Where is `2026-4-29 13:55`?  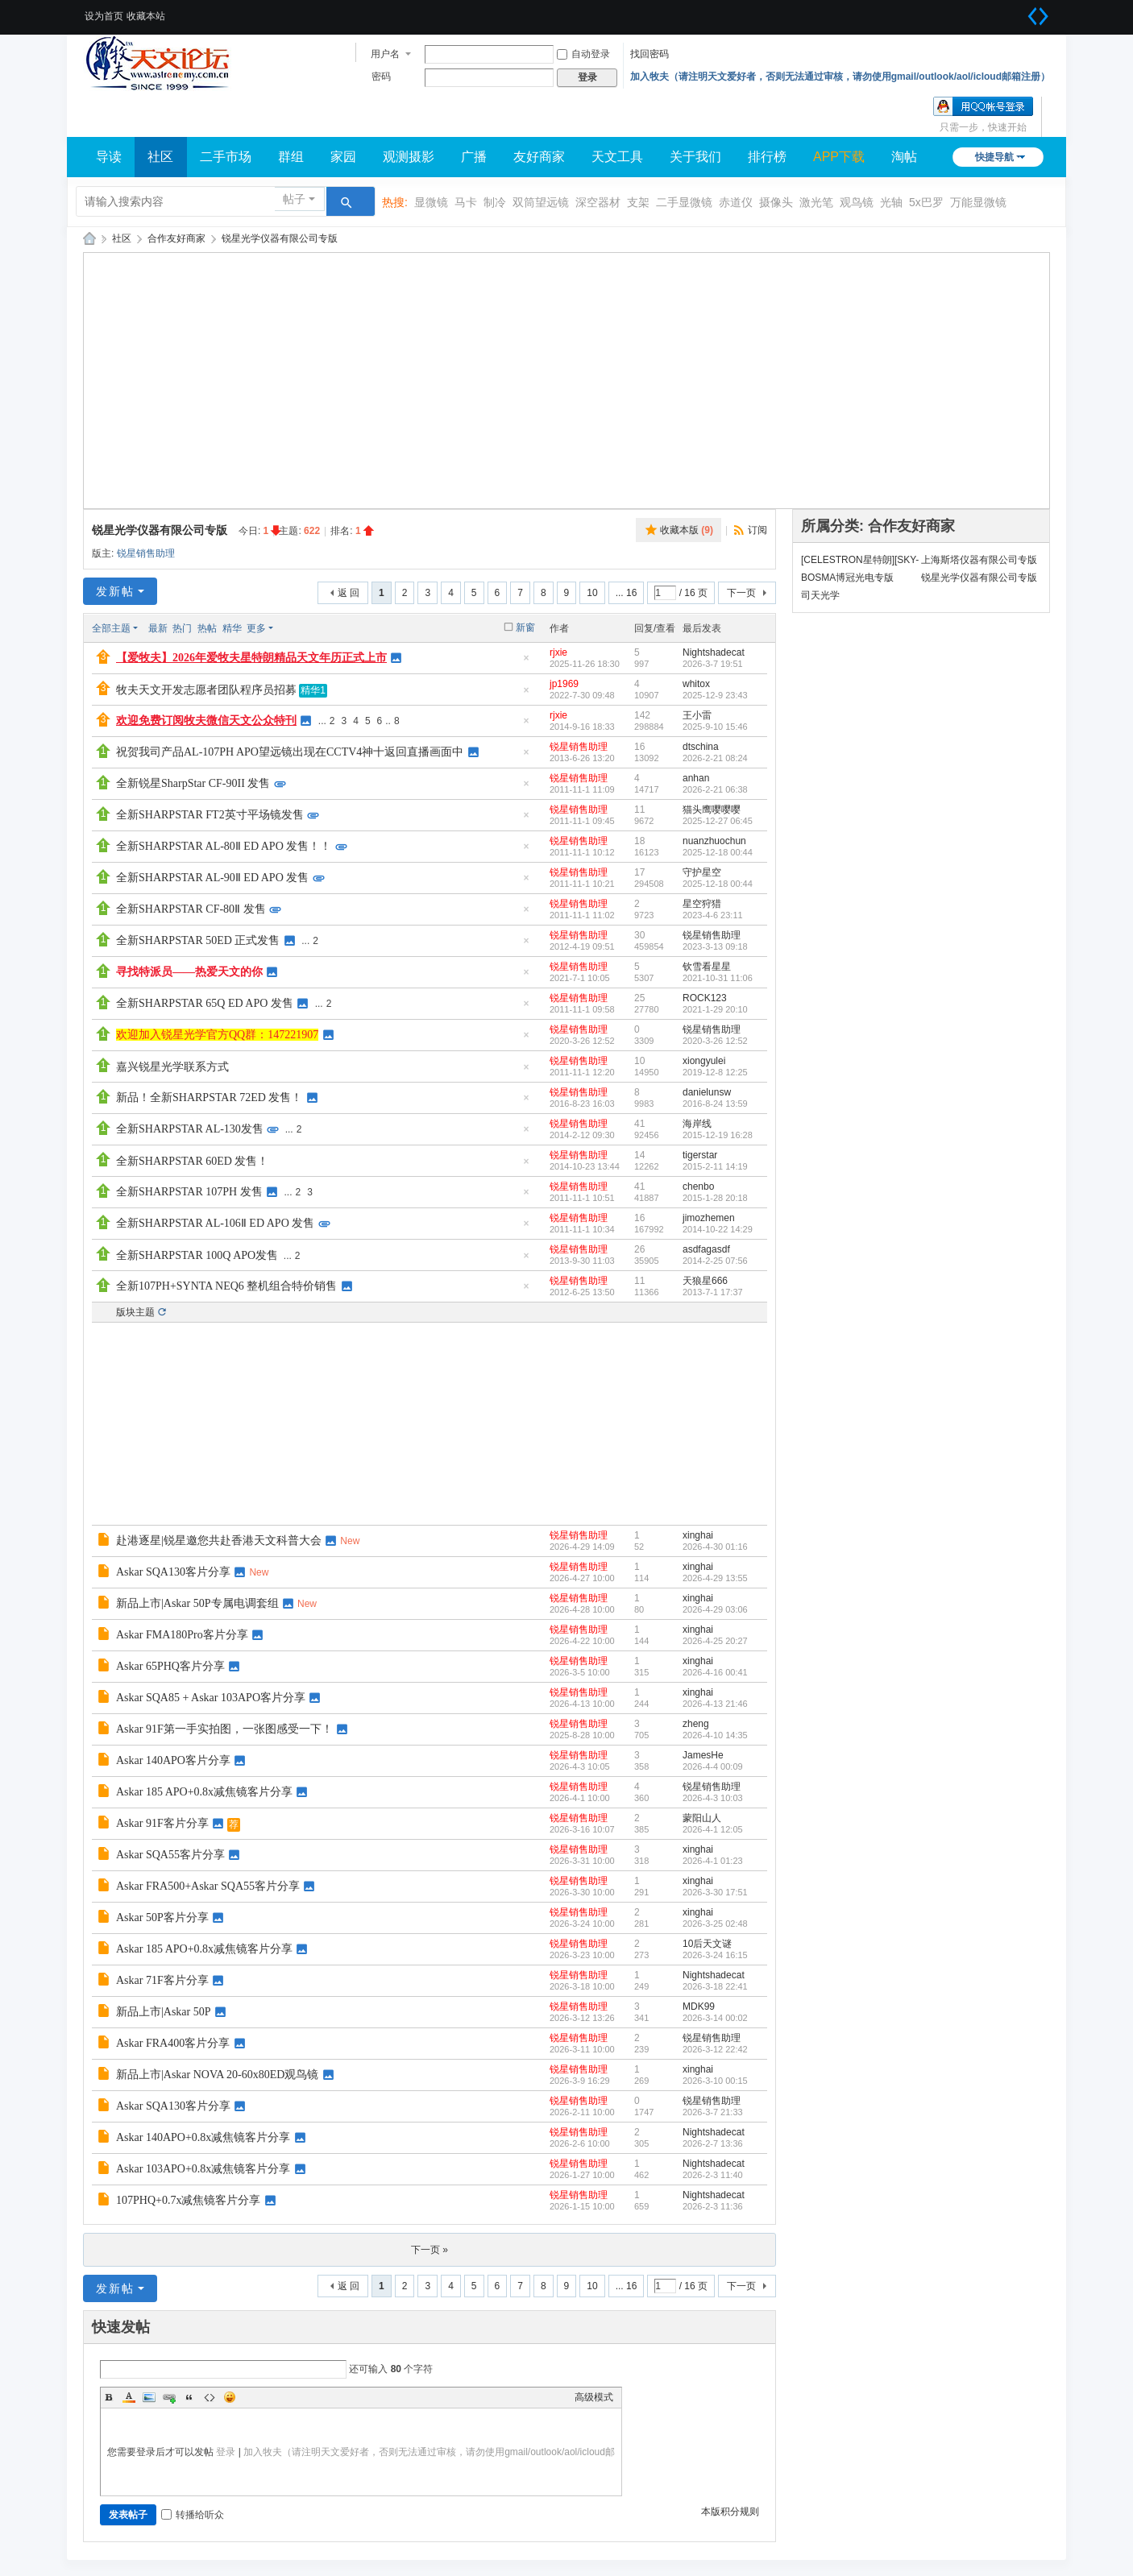 2026-4-29 13:55 is located at coordinates (715, 1578).